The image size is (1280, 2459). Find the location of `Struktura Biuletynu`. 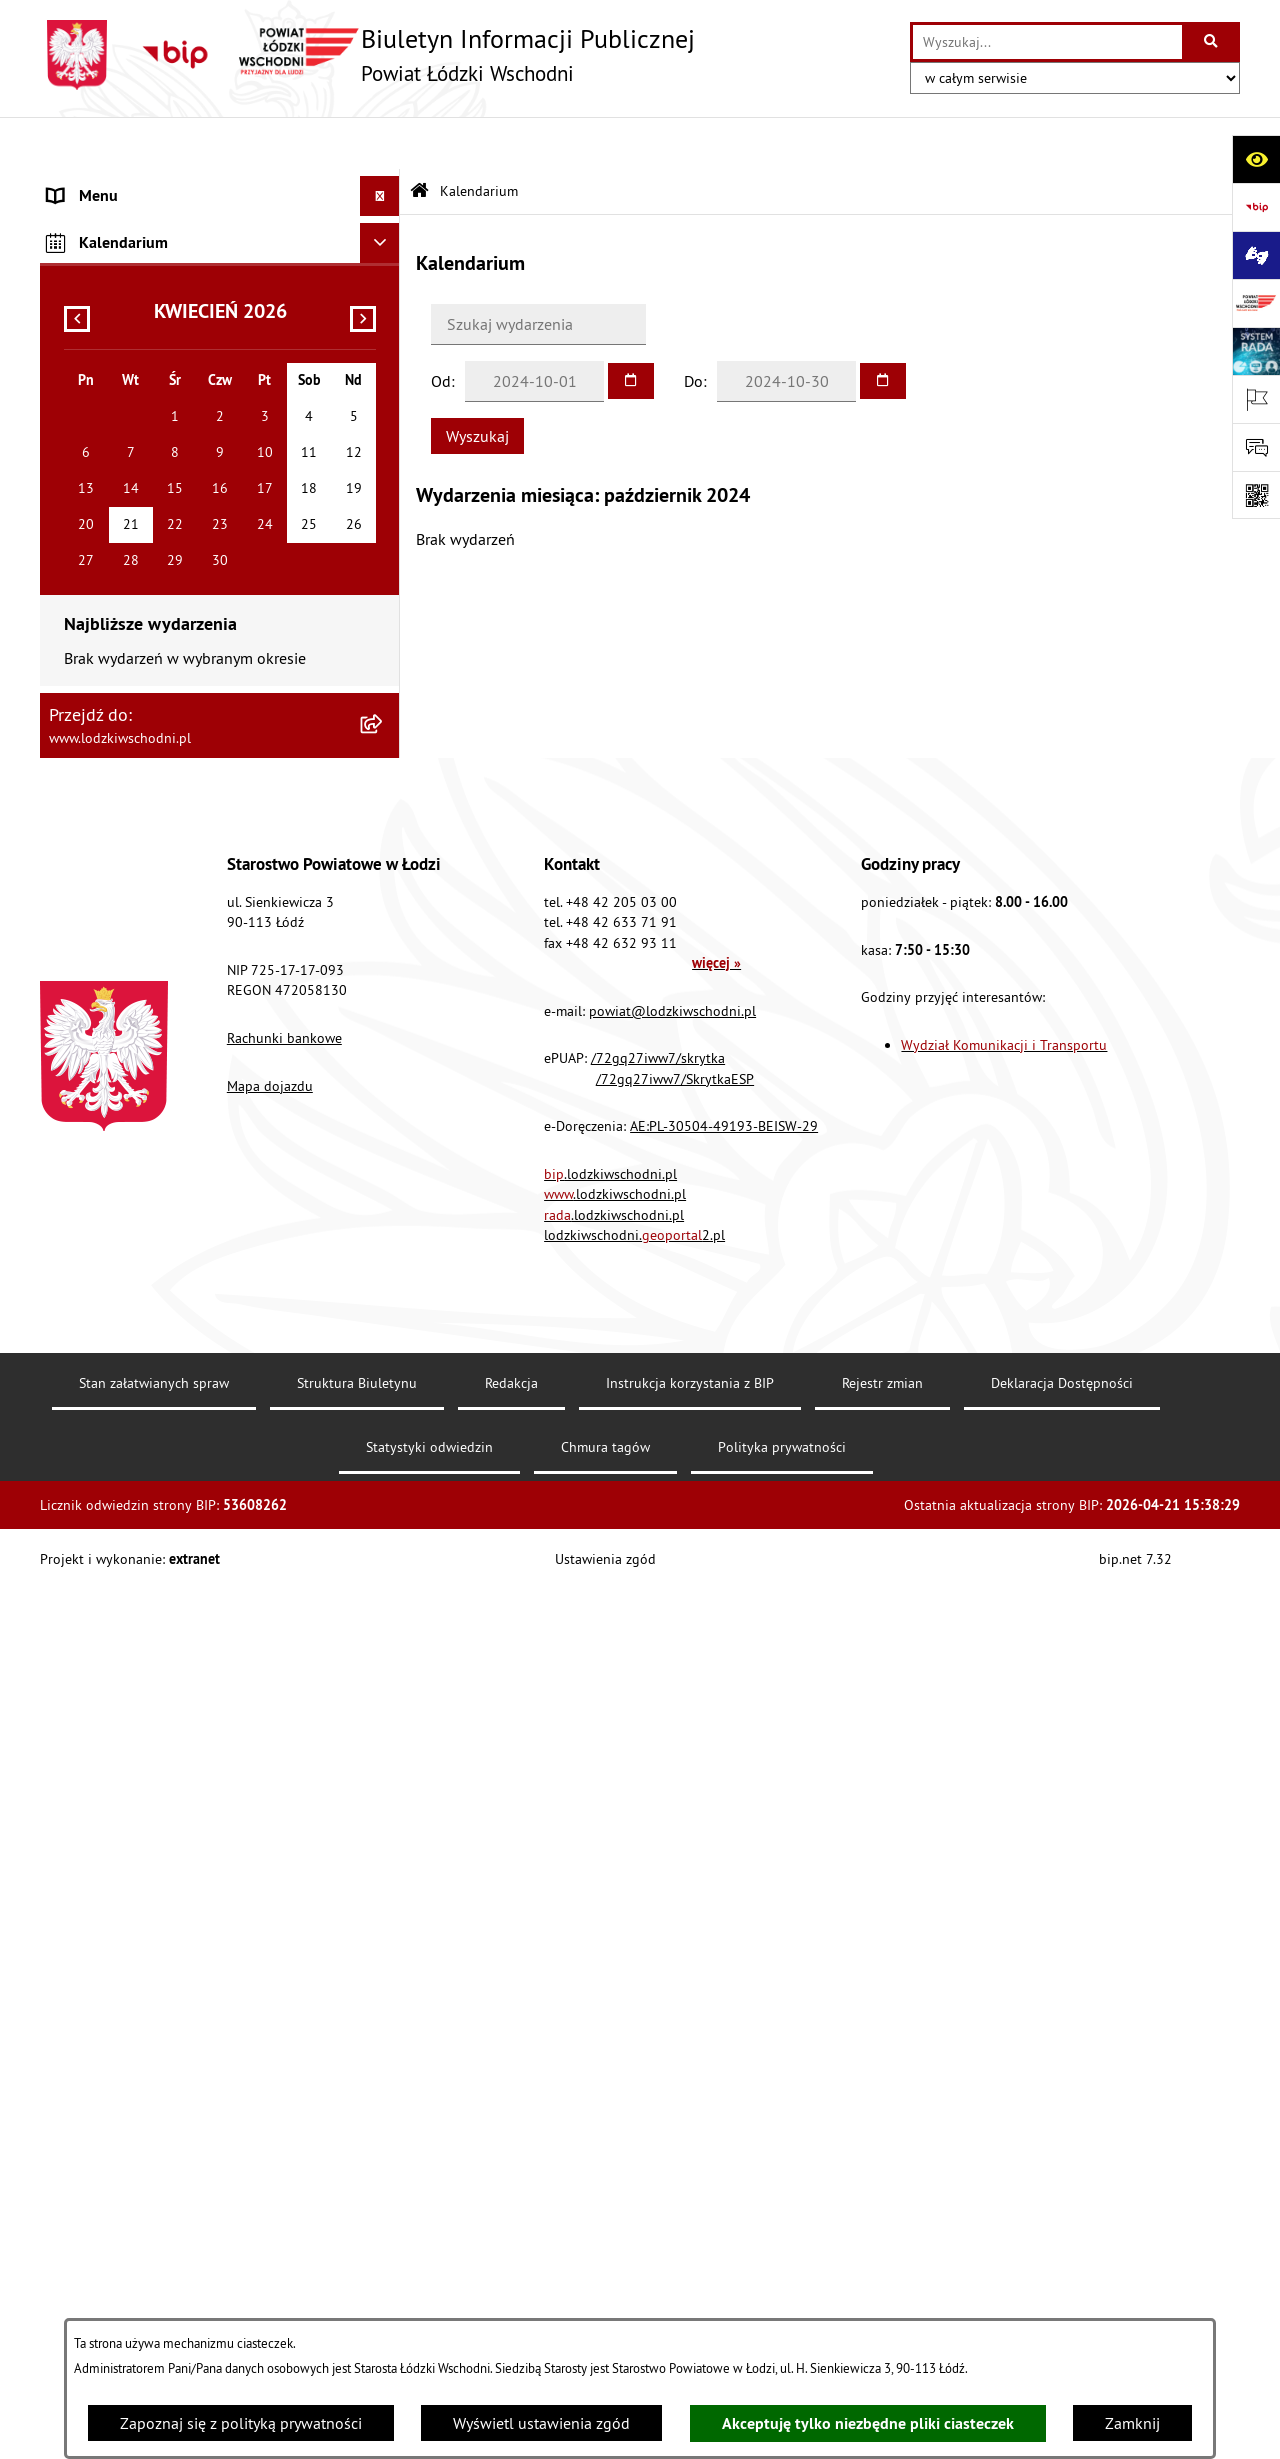

Struktura Biuletynu is located at coordinates (357, 2253).